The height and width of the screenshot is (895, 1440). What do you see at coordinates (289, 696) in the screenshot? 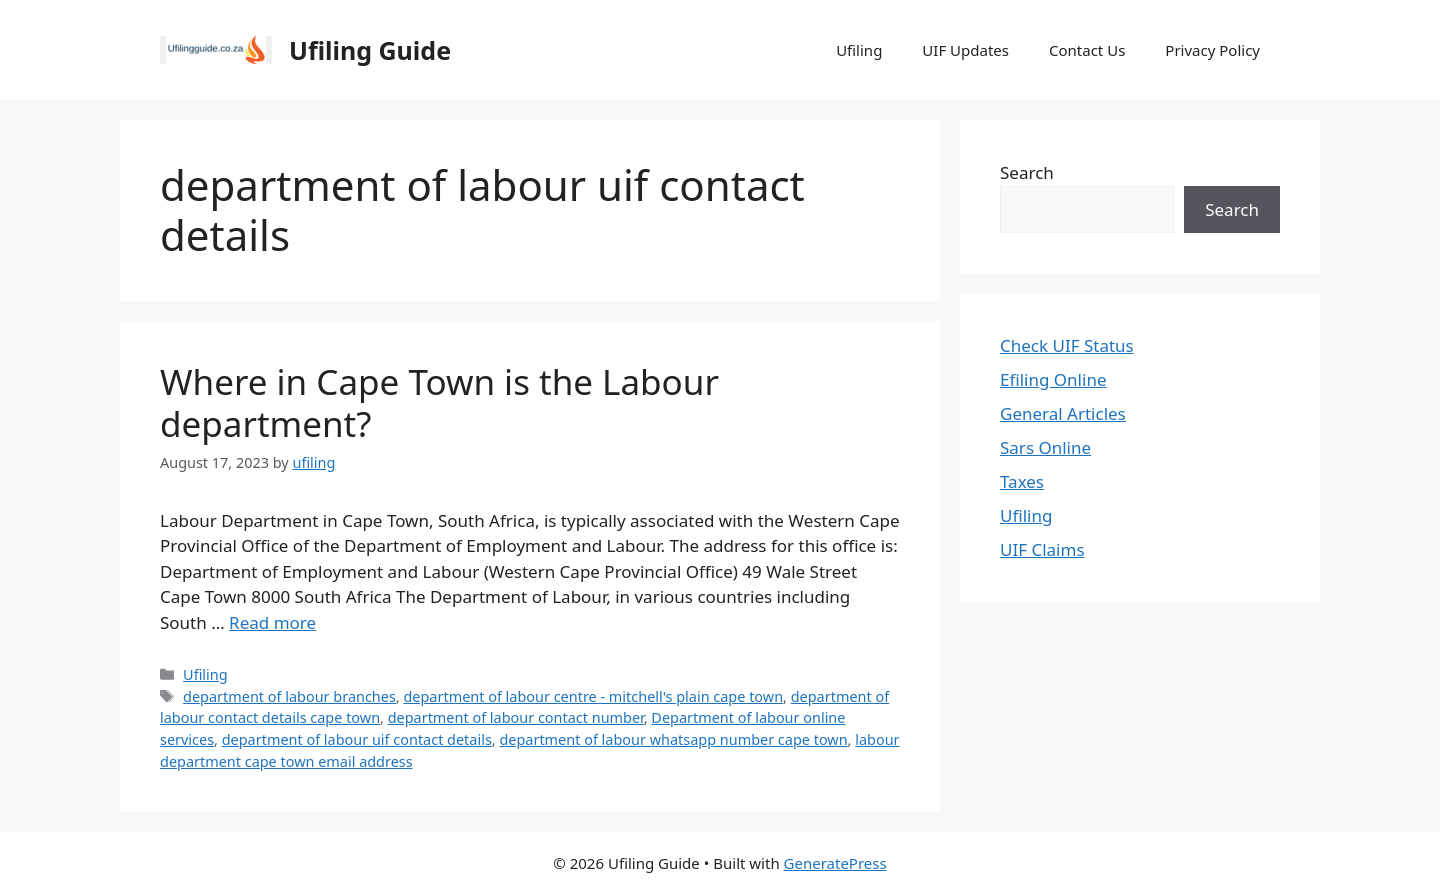
I see `department of labour branches` at bounding box center [289, 696].